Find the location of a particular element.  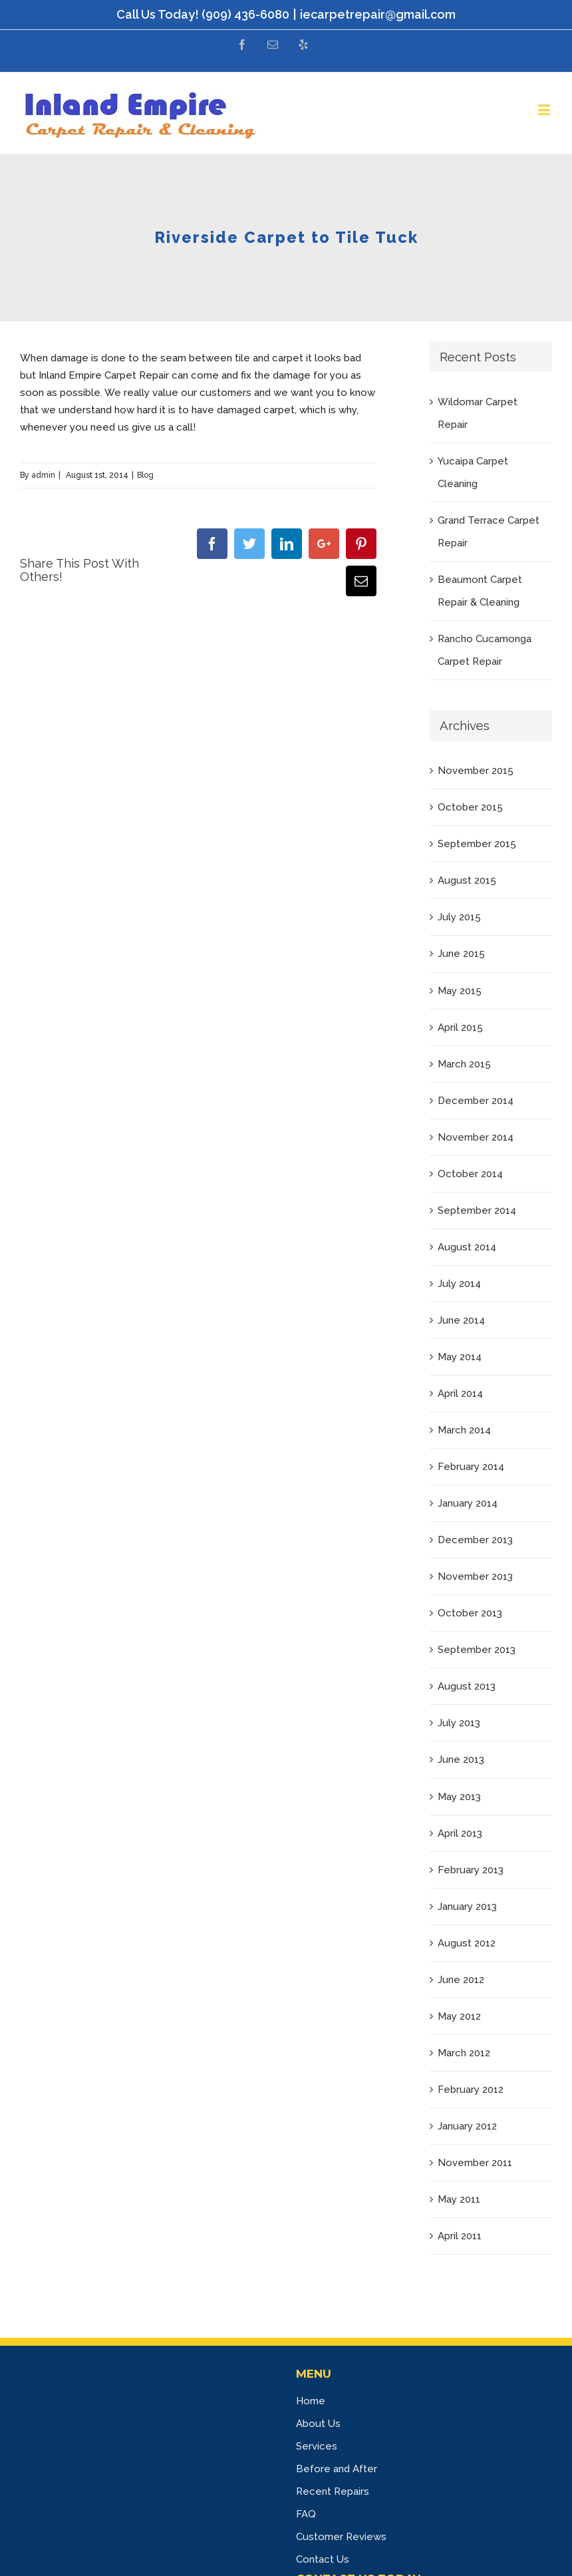

October 2014 is located at coordinates (470, 1174).